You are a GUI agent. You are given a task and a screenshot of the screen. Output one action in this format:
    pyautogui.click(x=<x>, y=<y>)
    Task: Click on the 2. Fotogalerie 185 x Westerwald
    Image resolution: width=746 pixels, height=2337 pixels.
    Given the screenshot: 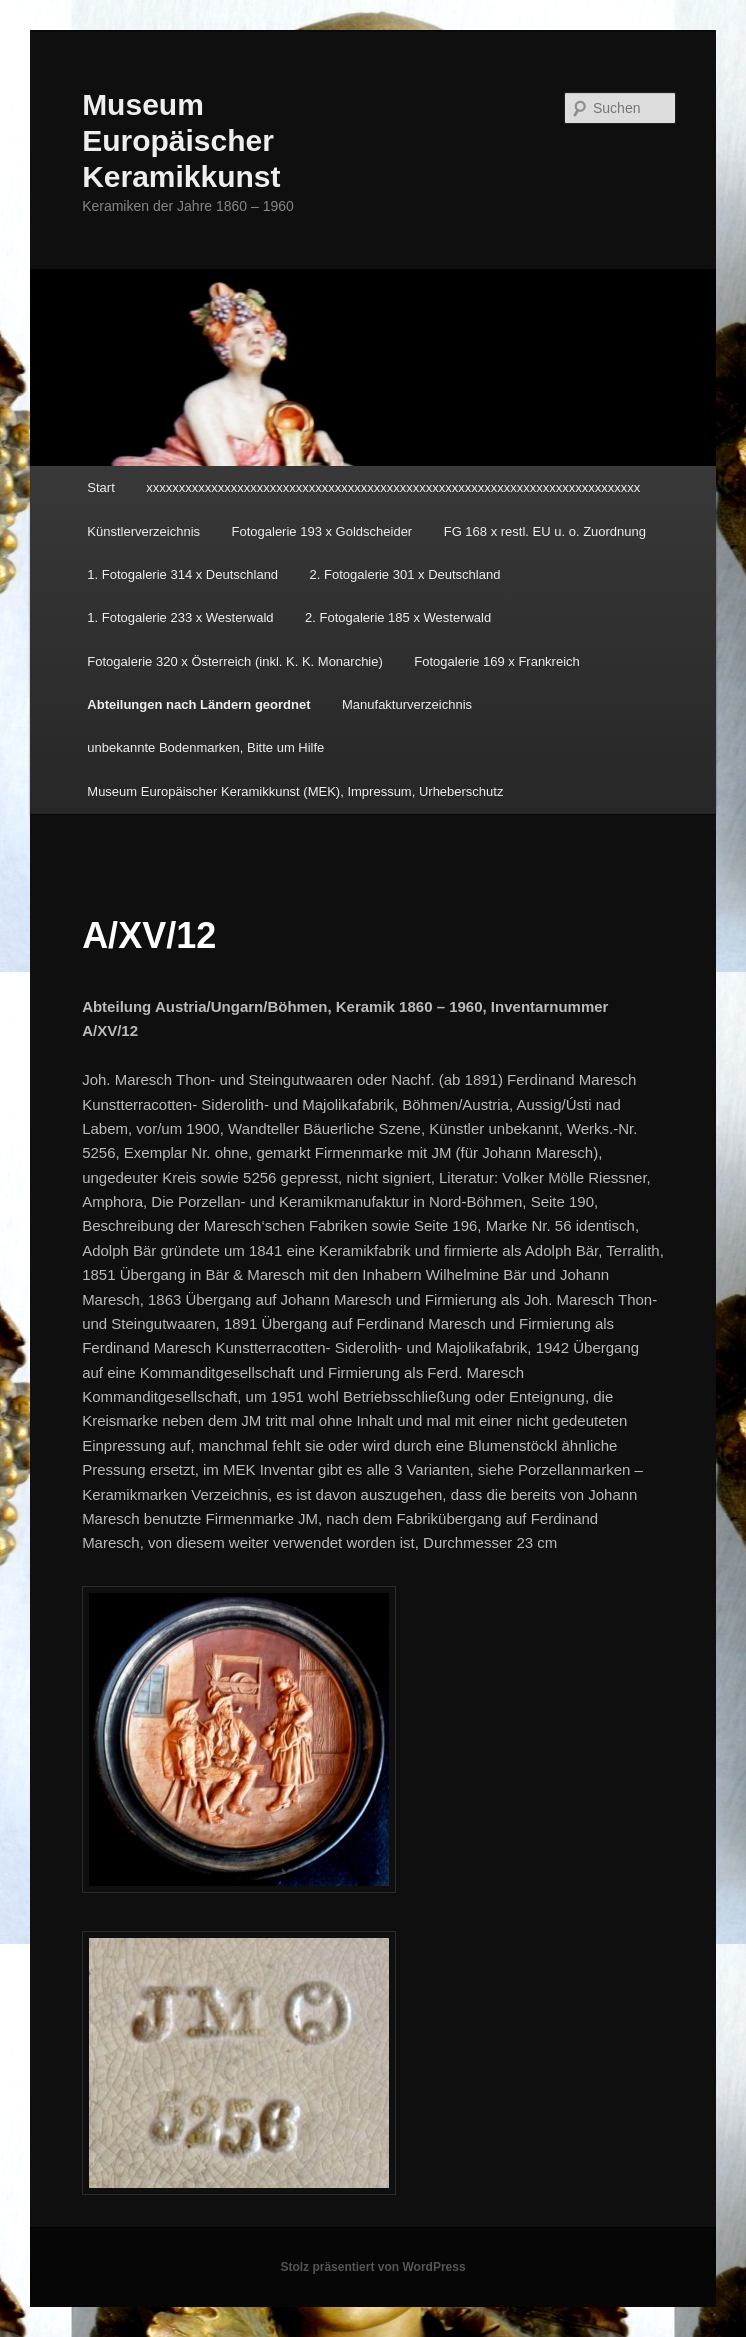 What is the action you would take?
    pyautogui.click(x=398, y=617)
    